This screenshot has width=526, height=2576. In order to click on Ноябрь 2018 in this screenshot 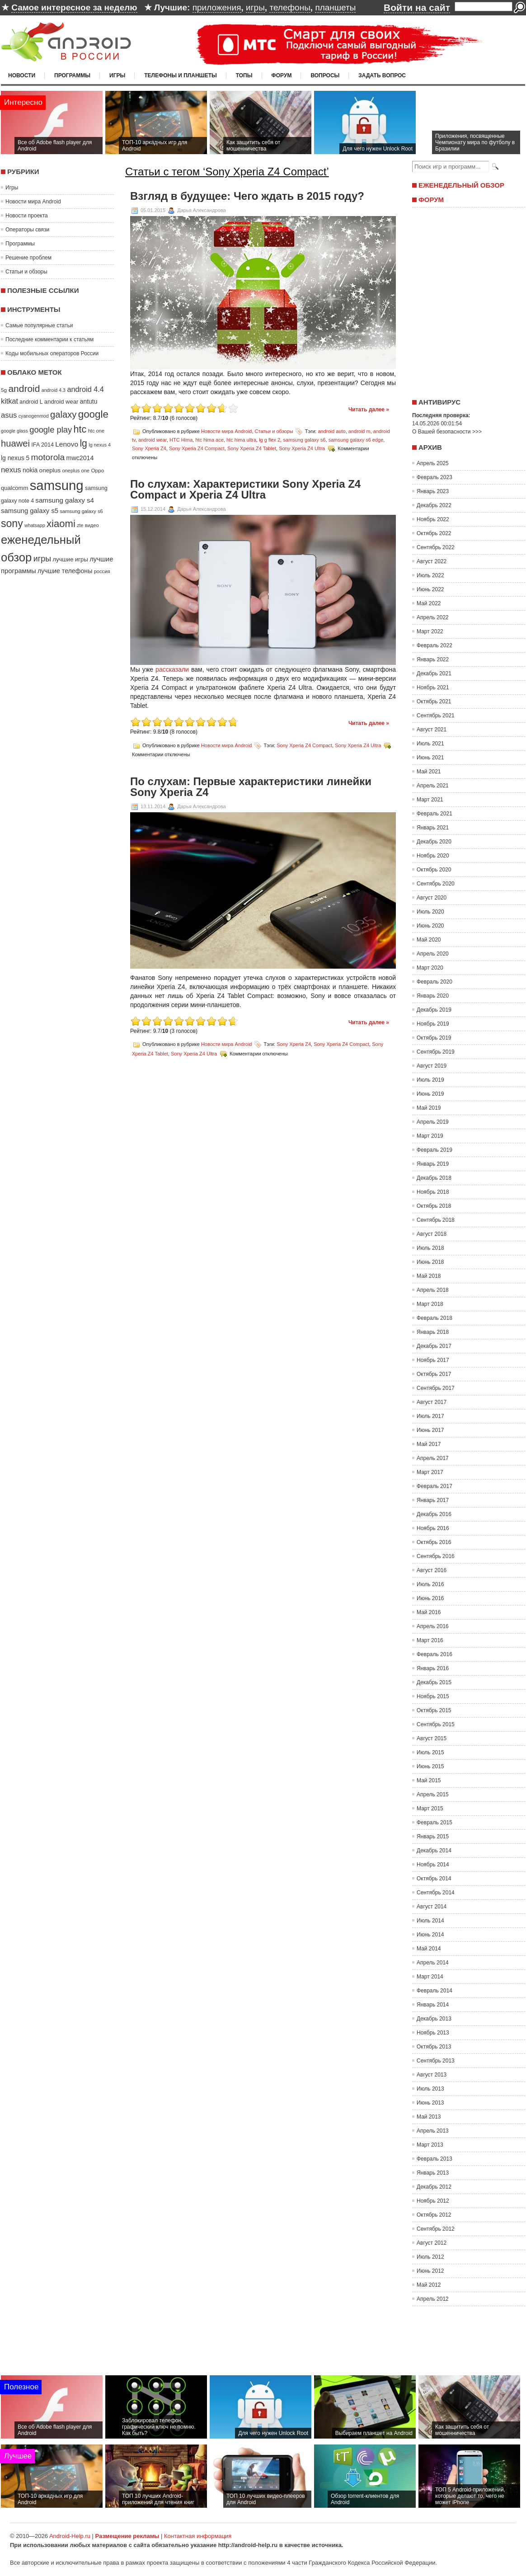, I will do `click(433, 1192)`.